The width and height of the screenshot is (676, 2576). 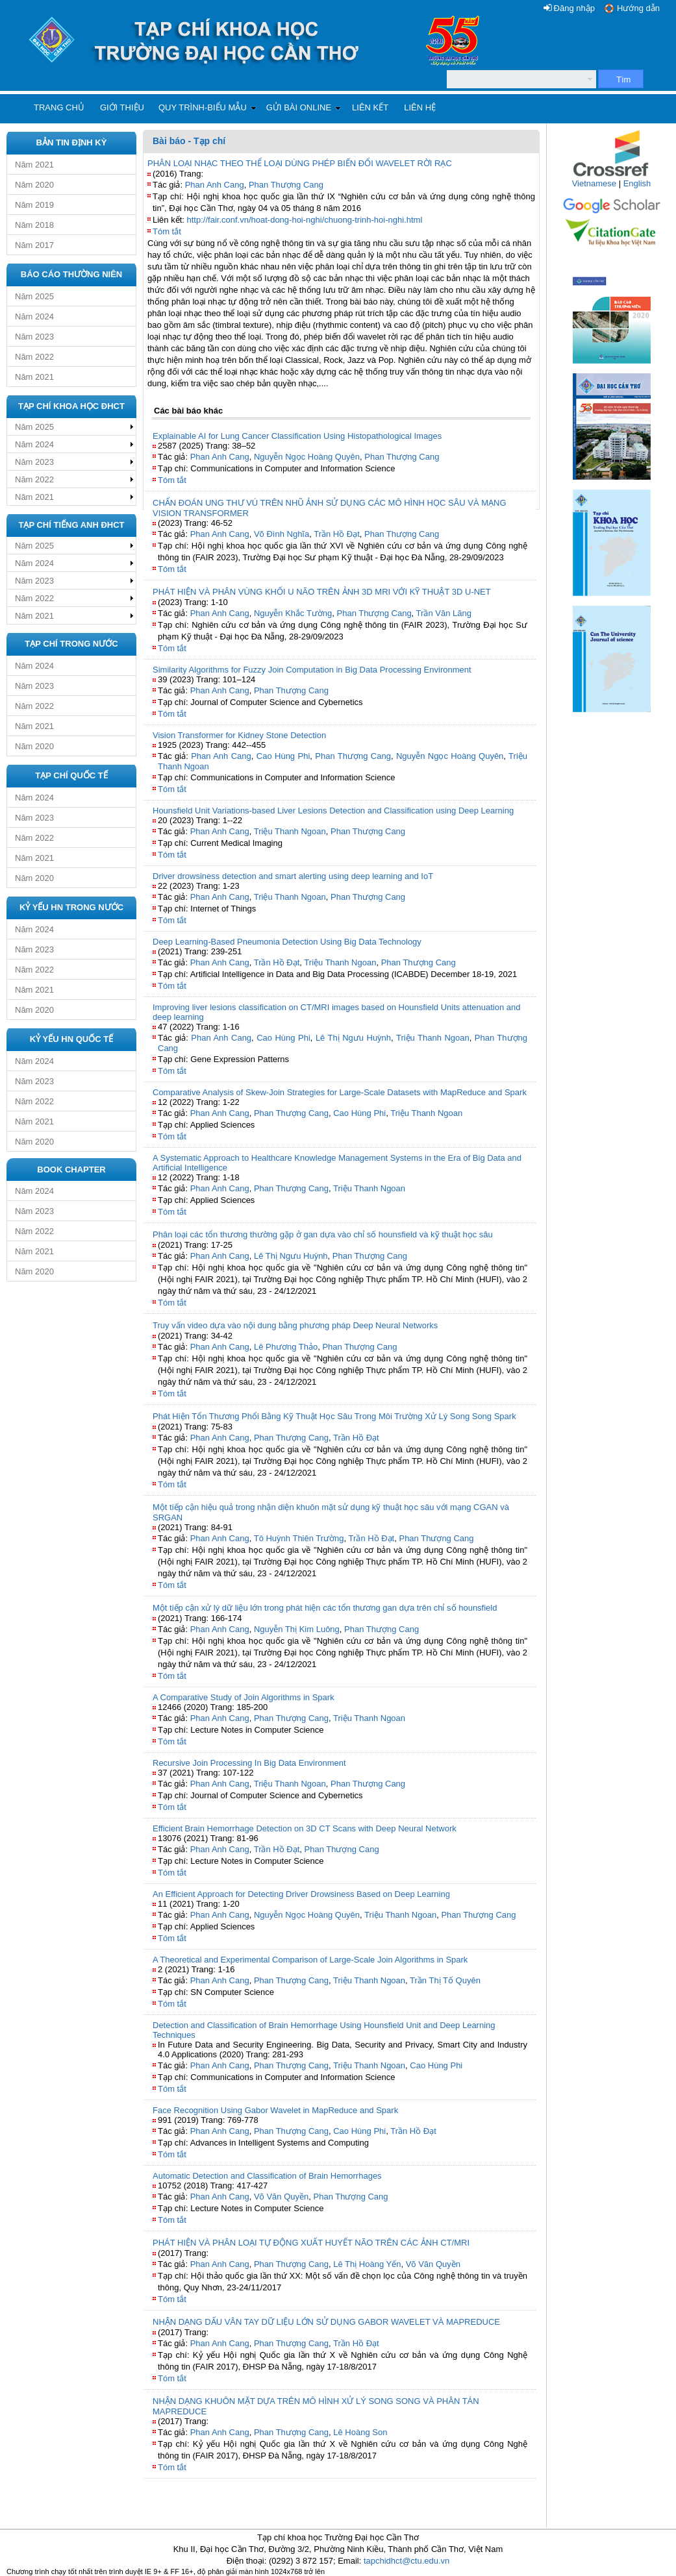 What do you see at coordinates (638, 8) in the screenshot?
I see `Hướng dẫn` at bounding box center [638, 8].